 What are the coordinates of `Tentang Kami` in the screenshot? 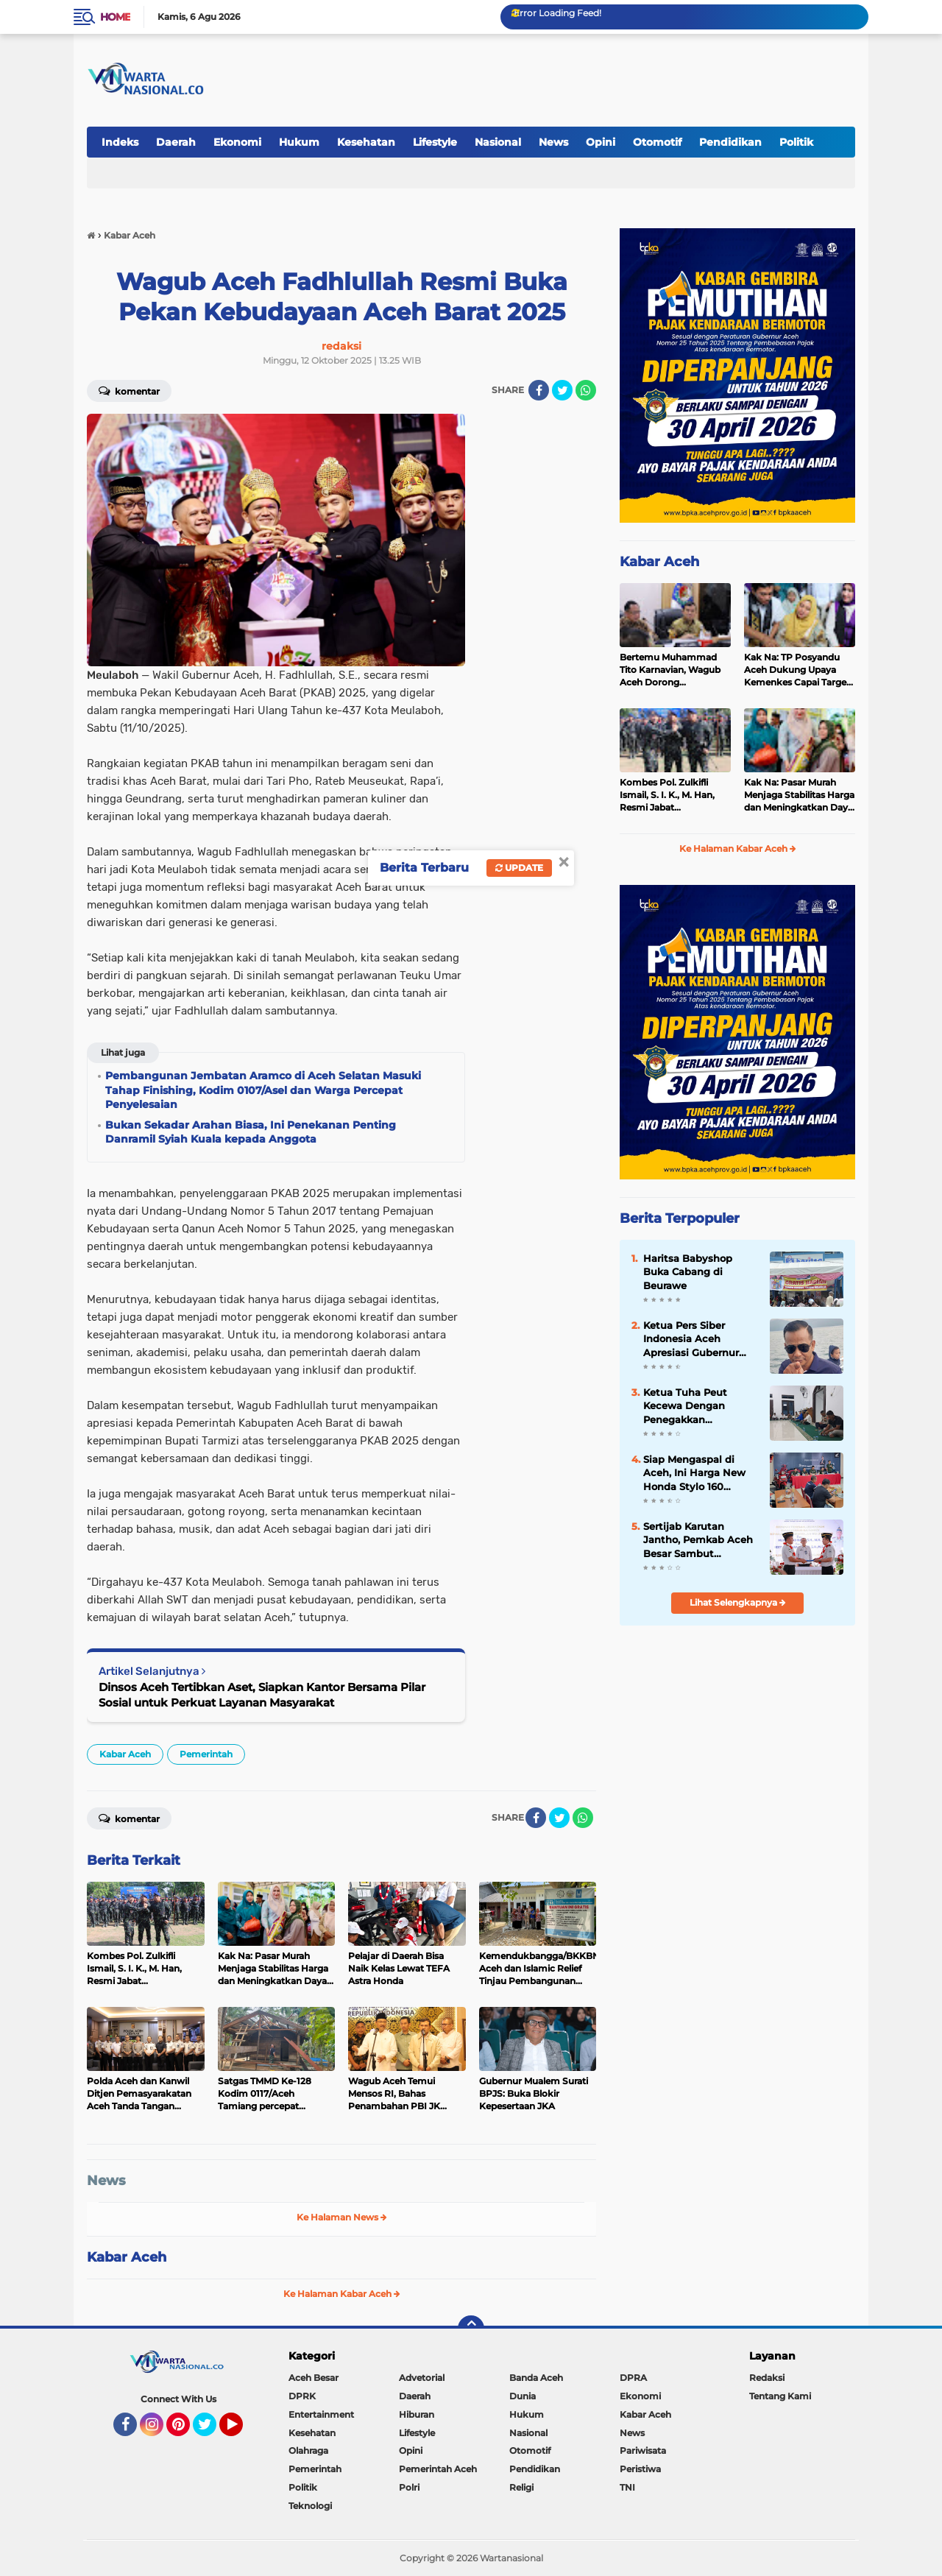 It's located at (780, 2396).